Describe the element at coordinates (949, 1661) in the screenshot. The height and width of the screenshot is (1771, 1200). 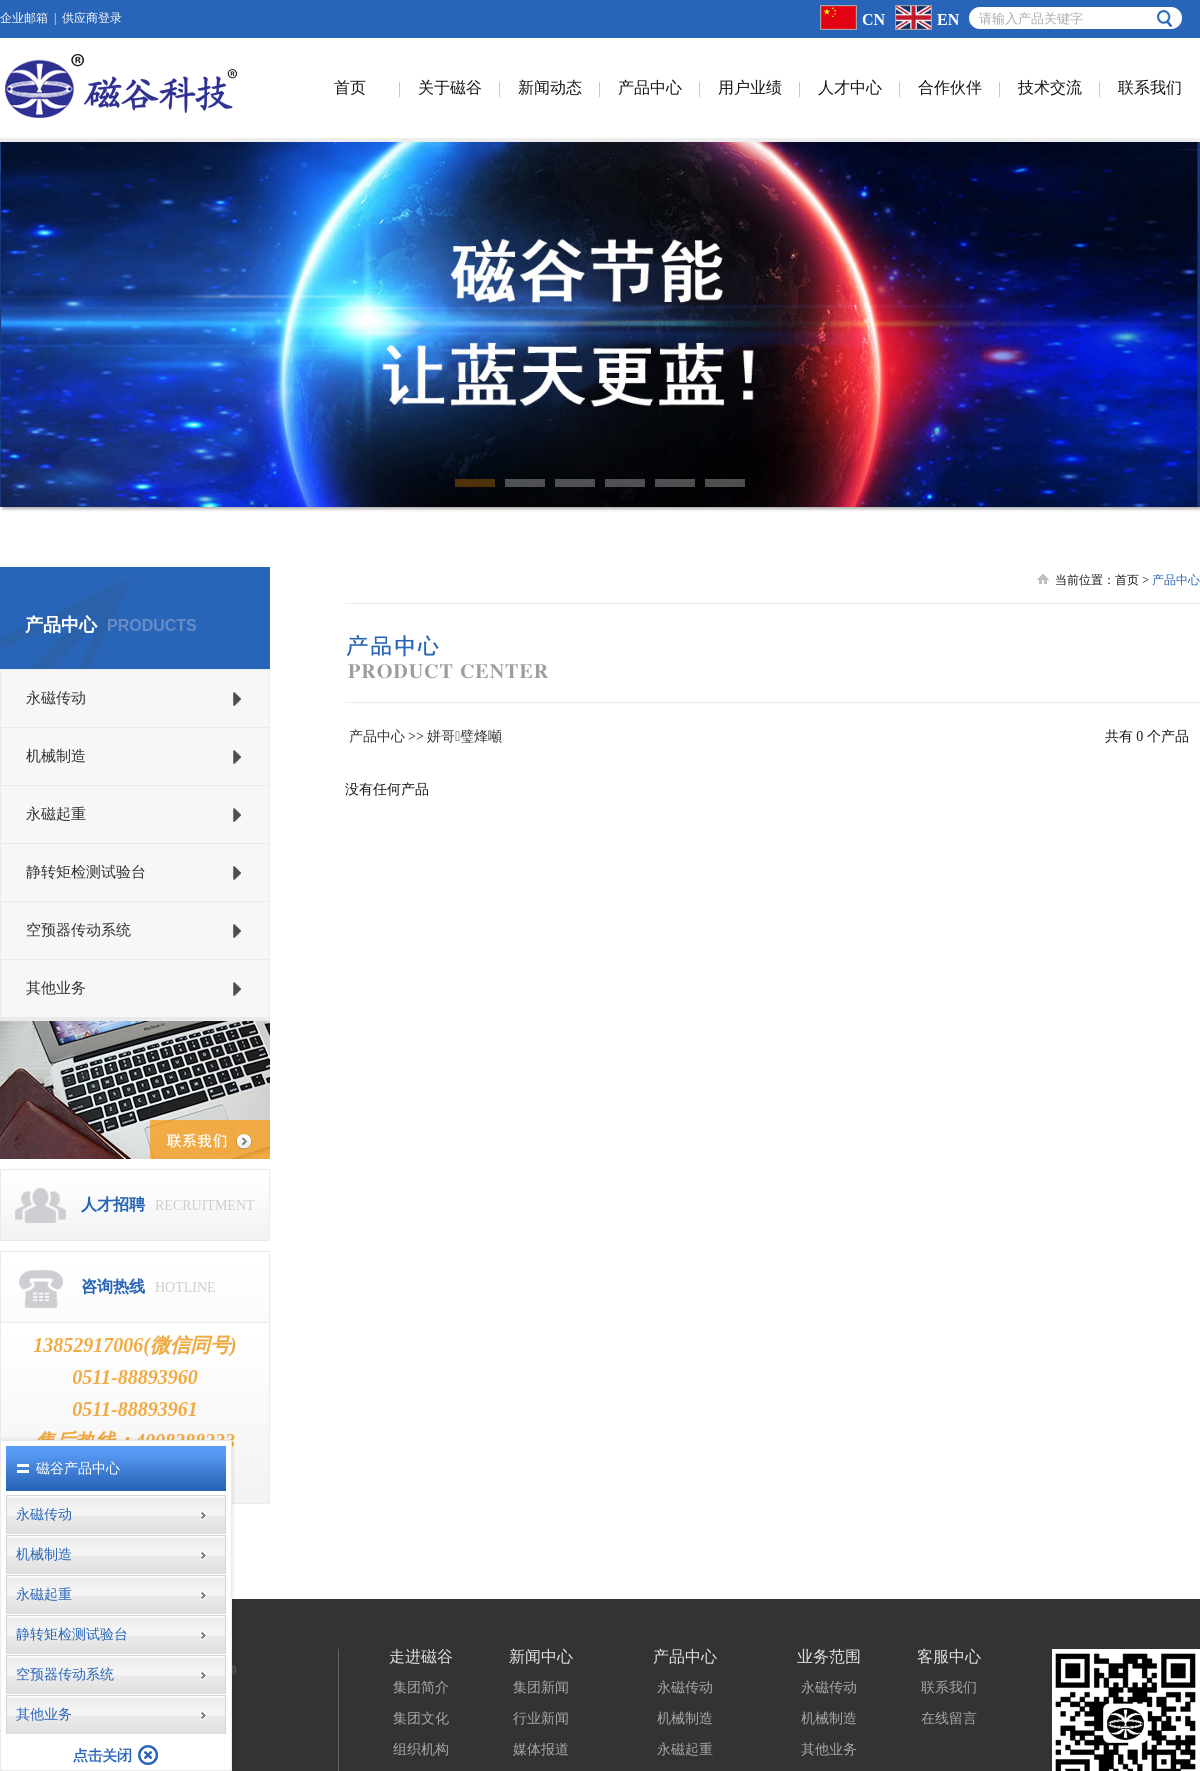
I see `在线留言` at that location.